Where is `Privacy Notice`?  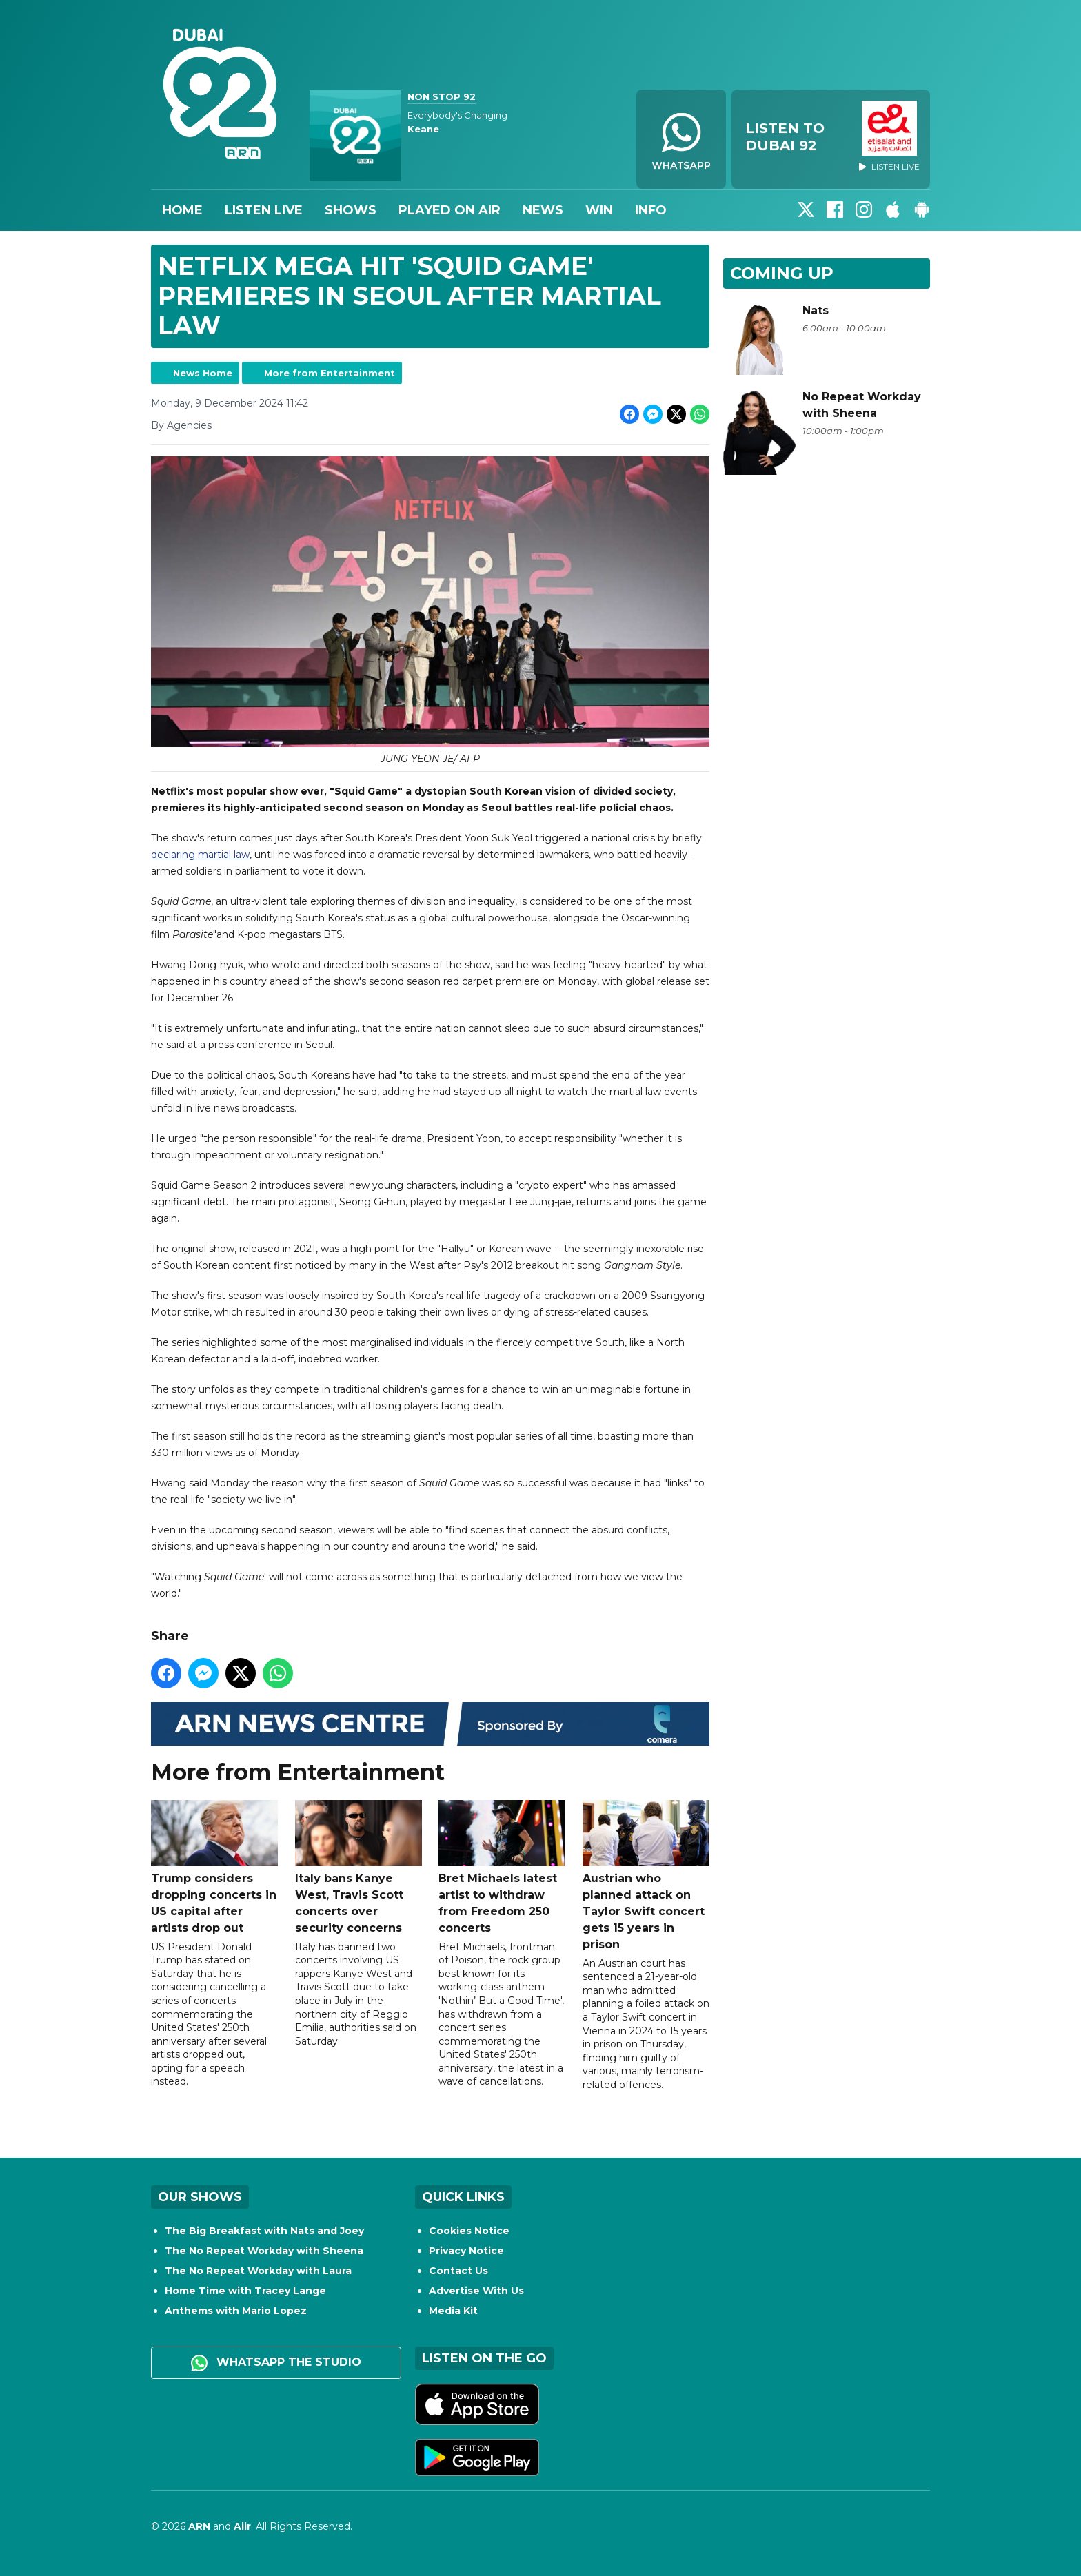
Privacy Notice is located at coordinates (466, 2251).